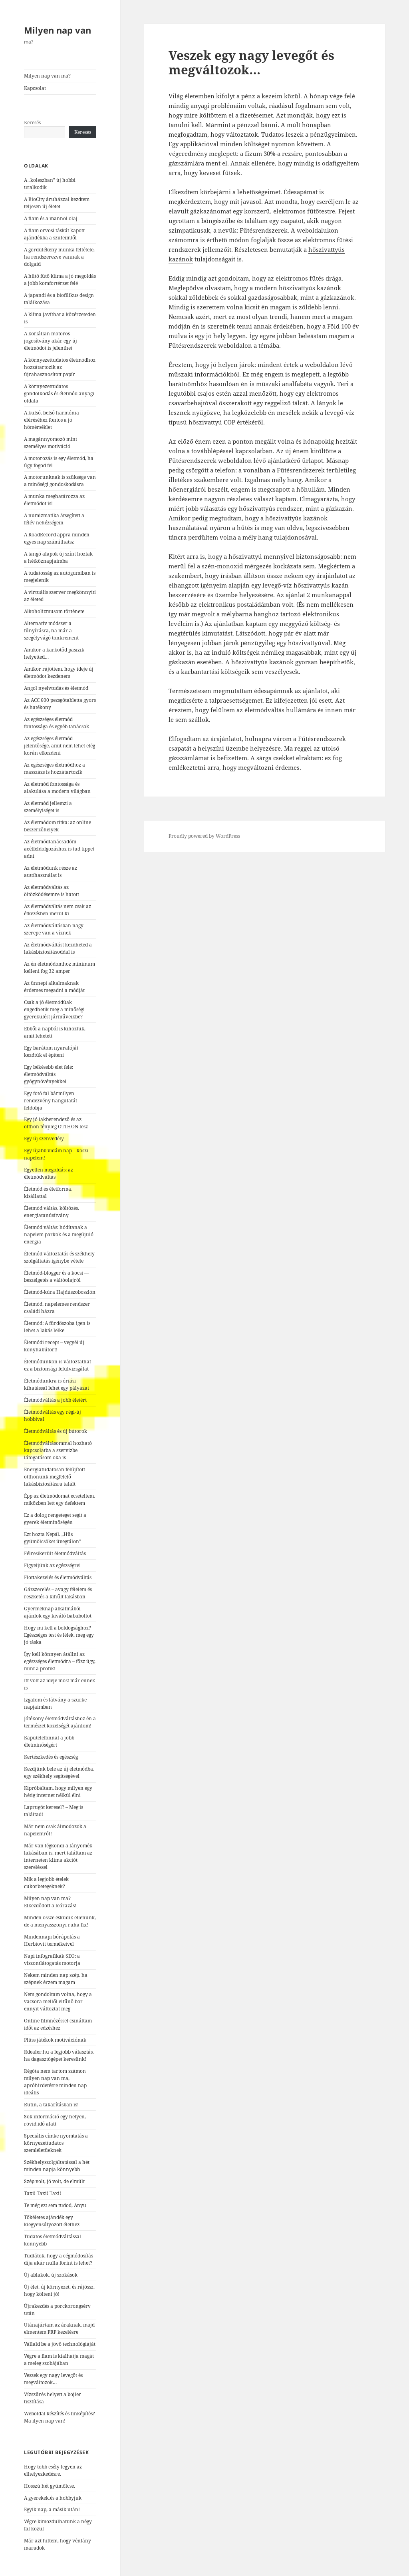  I want to click on Életmódváltás és új bútorok, so click(55, 1431).